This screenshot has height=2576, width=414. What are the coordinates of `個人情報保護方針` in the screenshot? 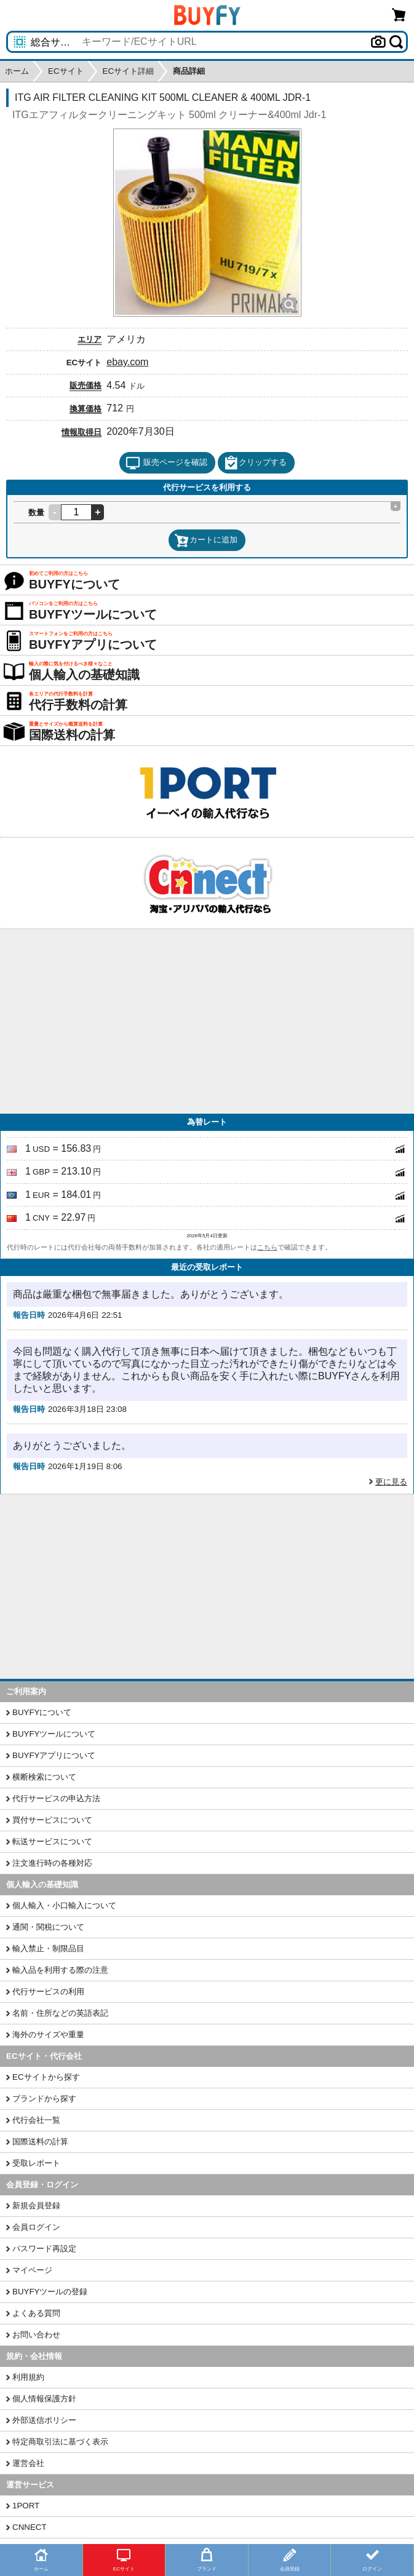 It's located at (44, 2398).